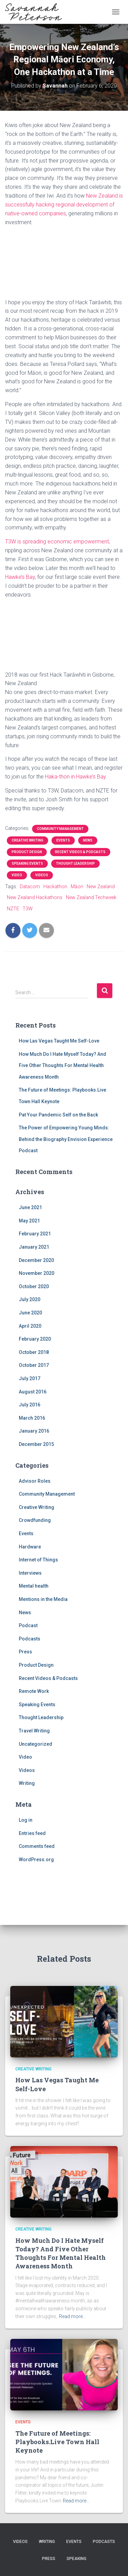 The height and width of the screenshot is (2576, 128). Describe the element at coordinates (34, 1286) in the screenshot. I see `October 2020` at that location.